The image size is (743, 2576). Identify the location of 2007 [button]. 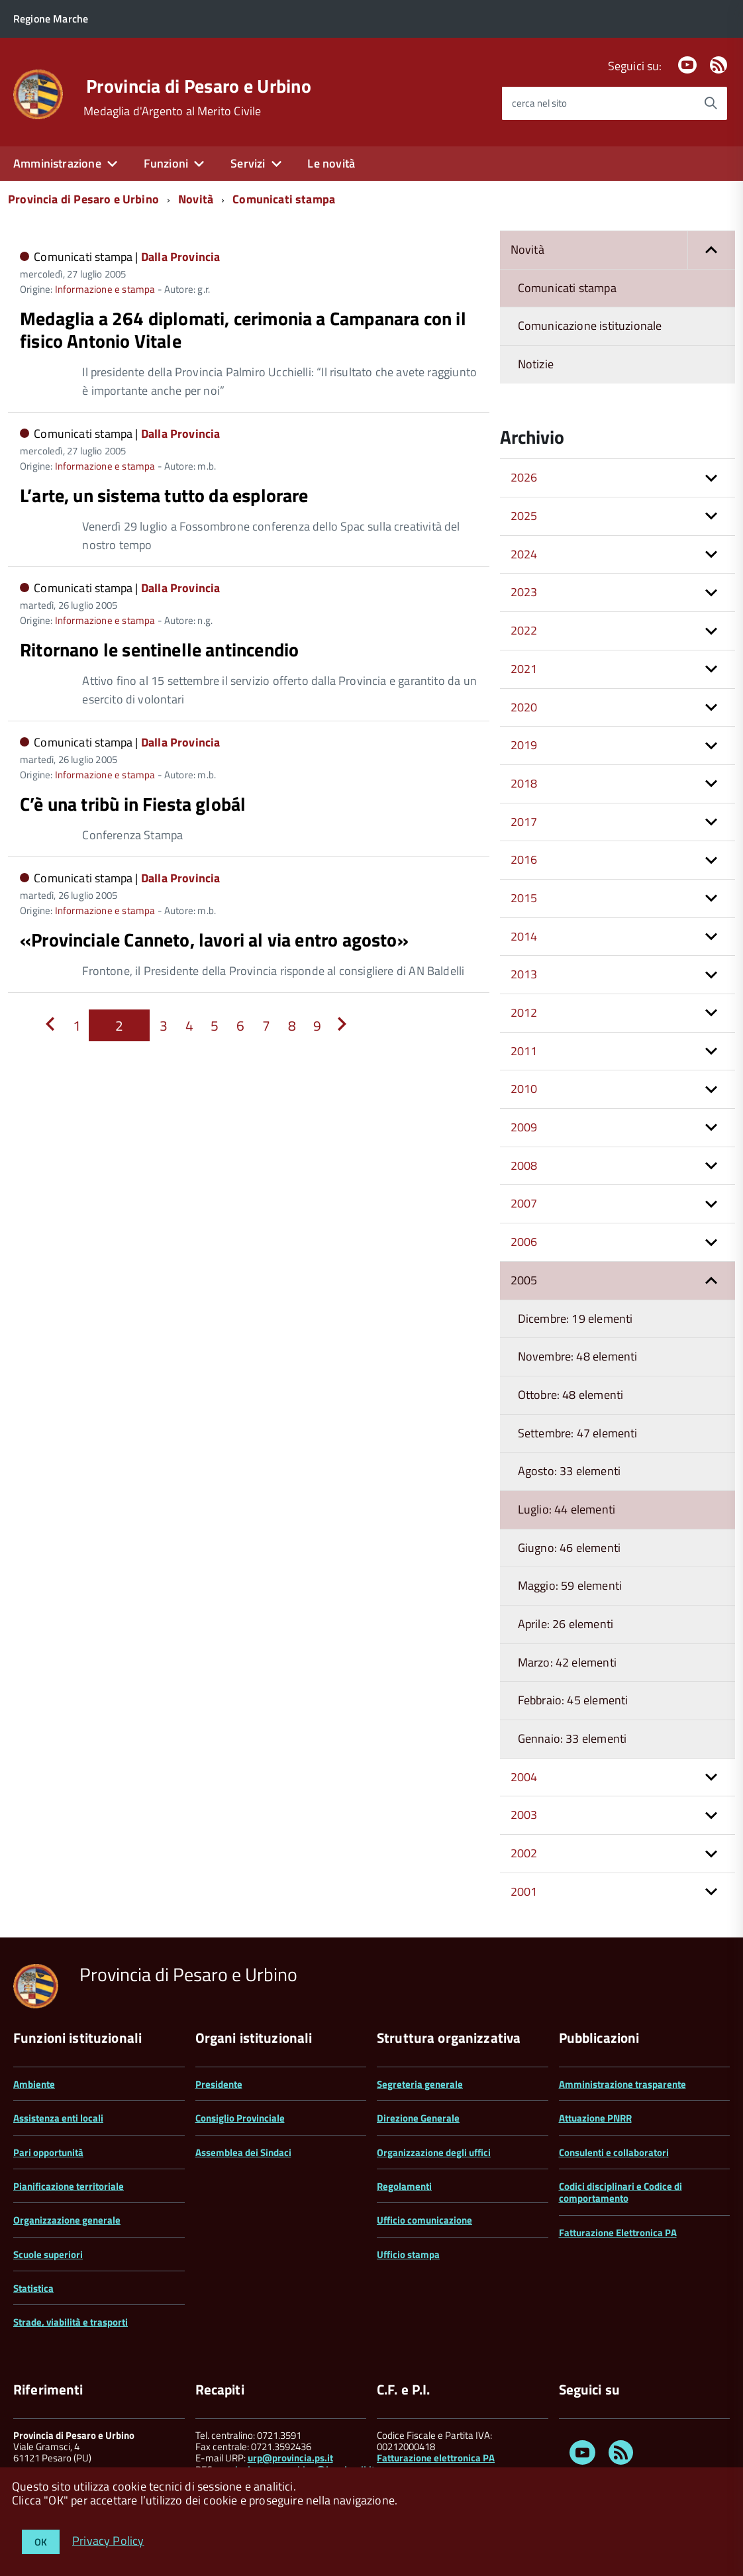
(524, 1203).